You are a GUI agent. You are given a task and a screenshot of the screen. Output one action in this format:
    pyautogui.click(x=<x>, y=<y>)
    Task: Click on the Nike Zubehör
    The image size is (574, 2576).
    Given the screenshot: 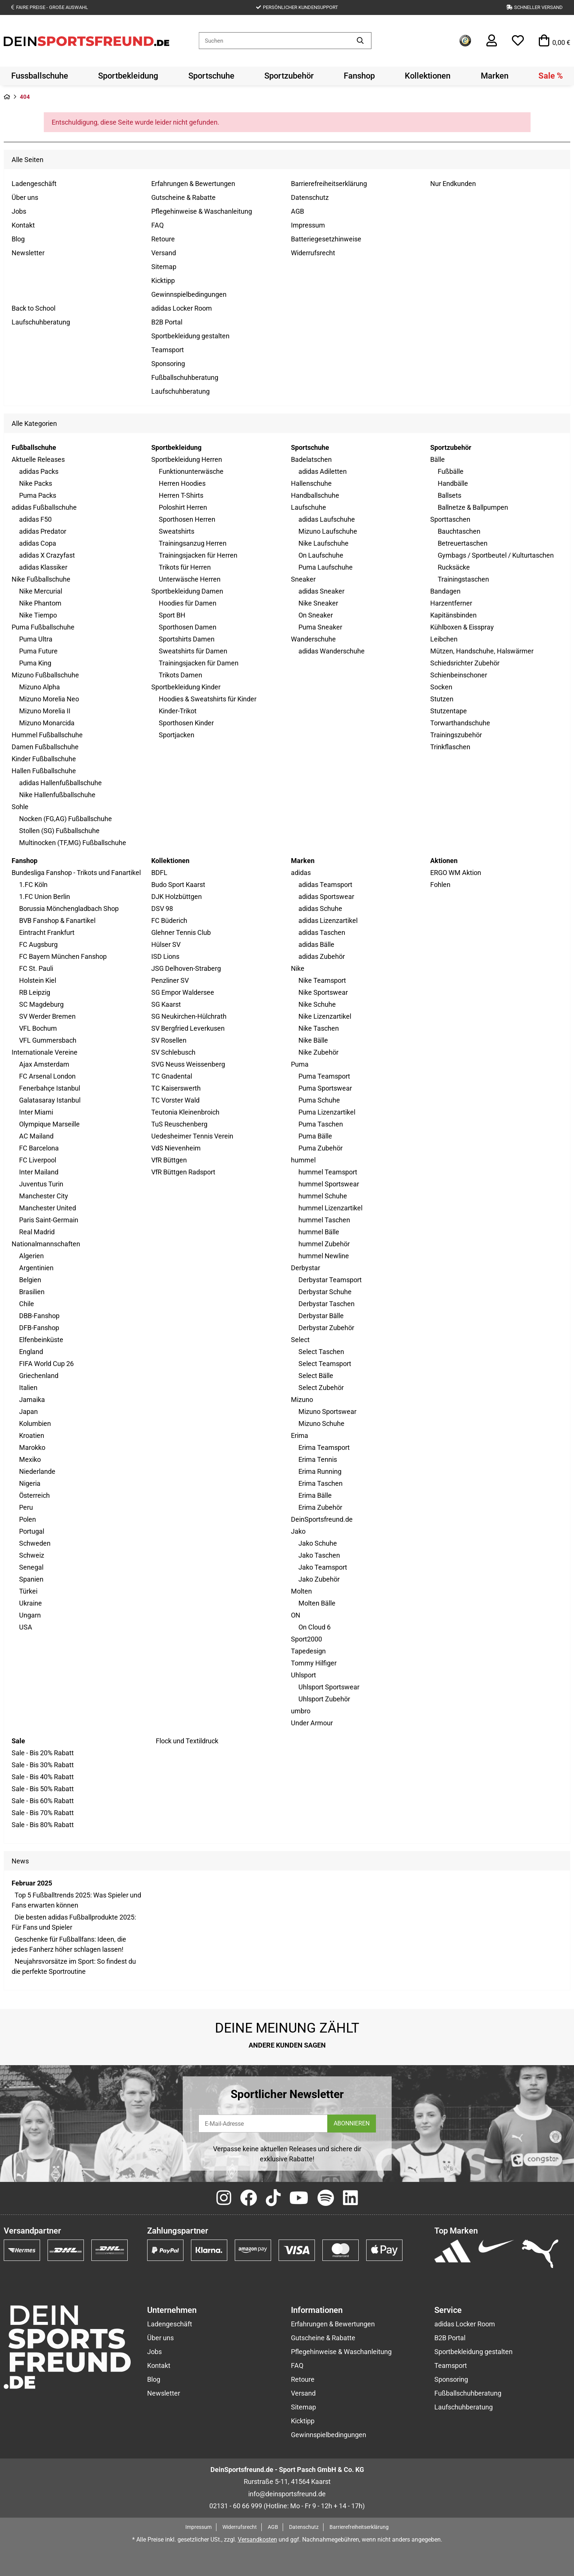 What is the action you would take?
    pyautogui.click(x=318, y=1052)
    